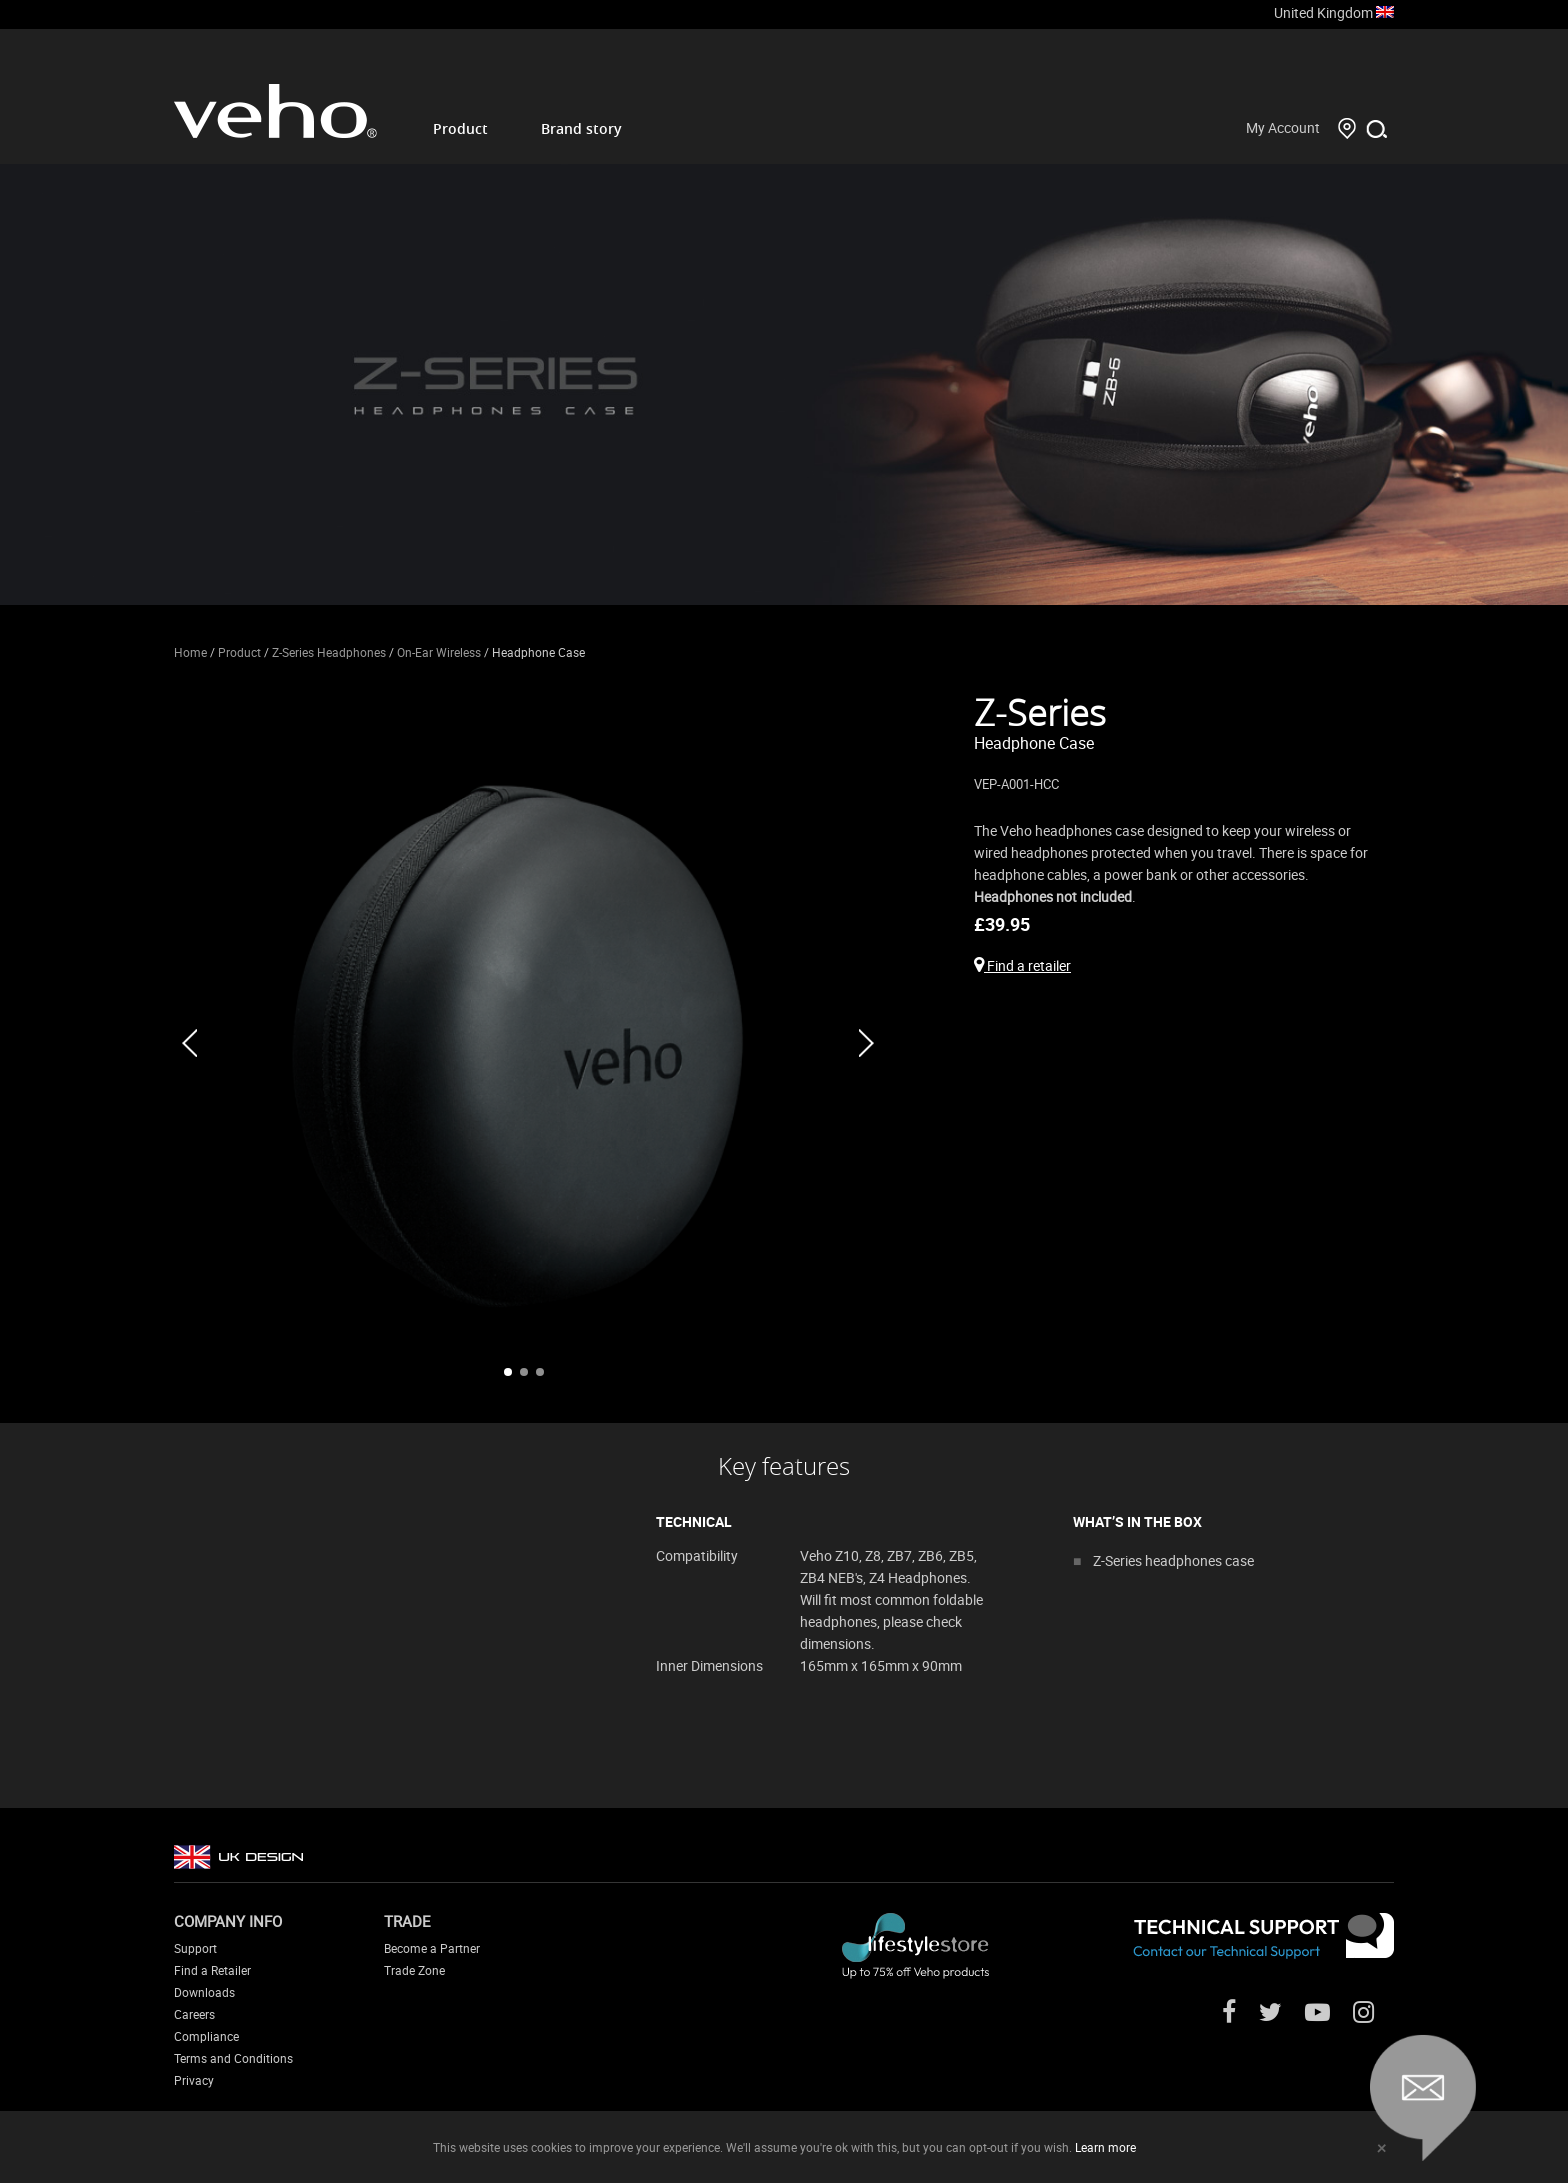 The height and width of the screenshot is (2183, 1568). I want to click on Home, so click(190, 652).